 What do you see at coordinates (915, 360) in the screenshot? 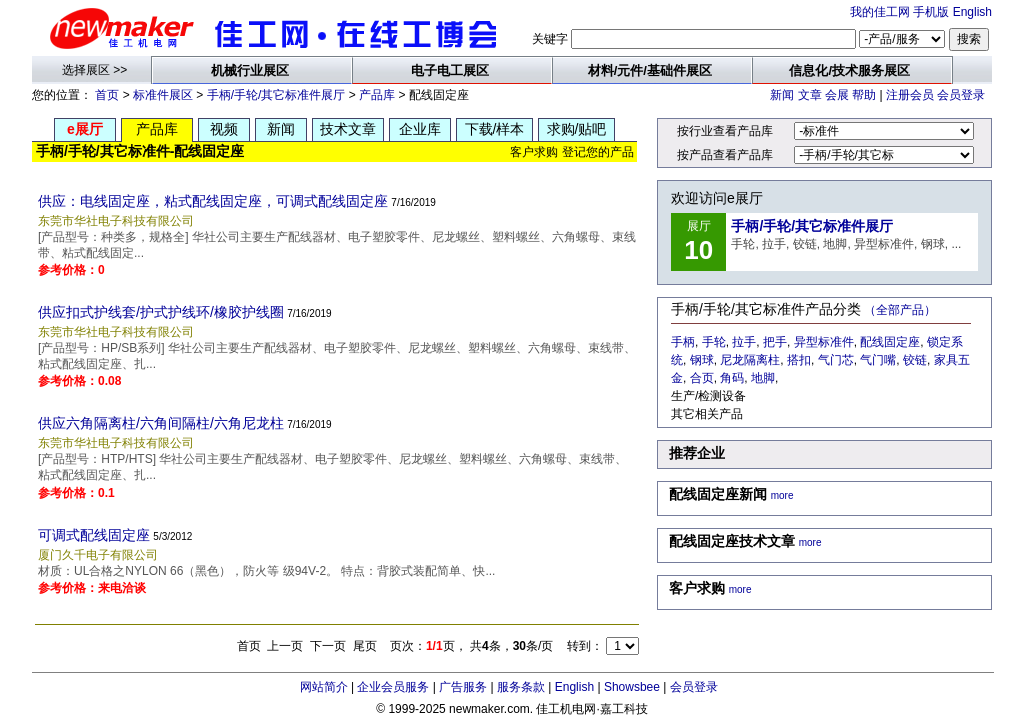
I see `铰链` at bounding box center [915, 360].